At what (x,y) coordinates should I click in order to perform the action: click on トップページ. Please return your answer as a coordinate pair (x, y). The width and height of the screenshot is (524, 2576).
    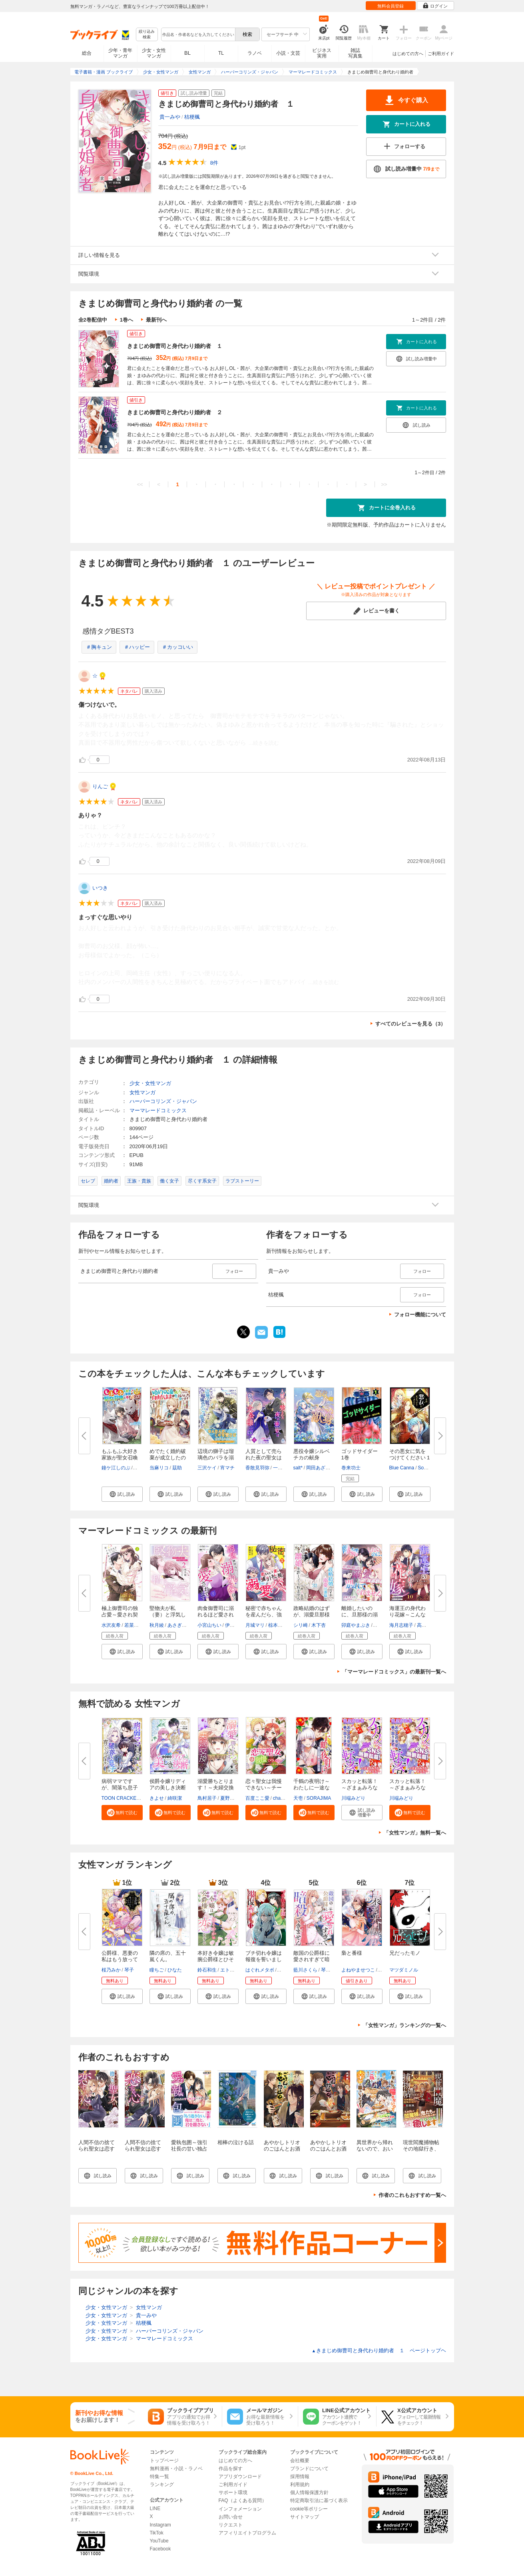
    Looking at the image, I should click on (164, 2460).